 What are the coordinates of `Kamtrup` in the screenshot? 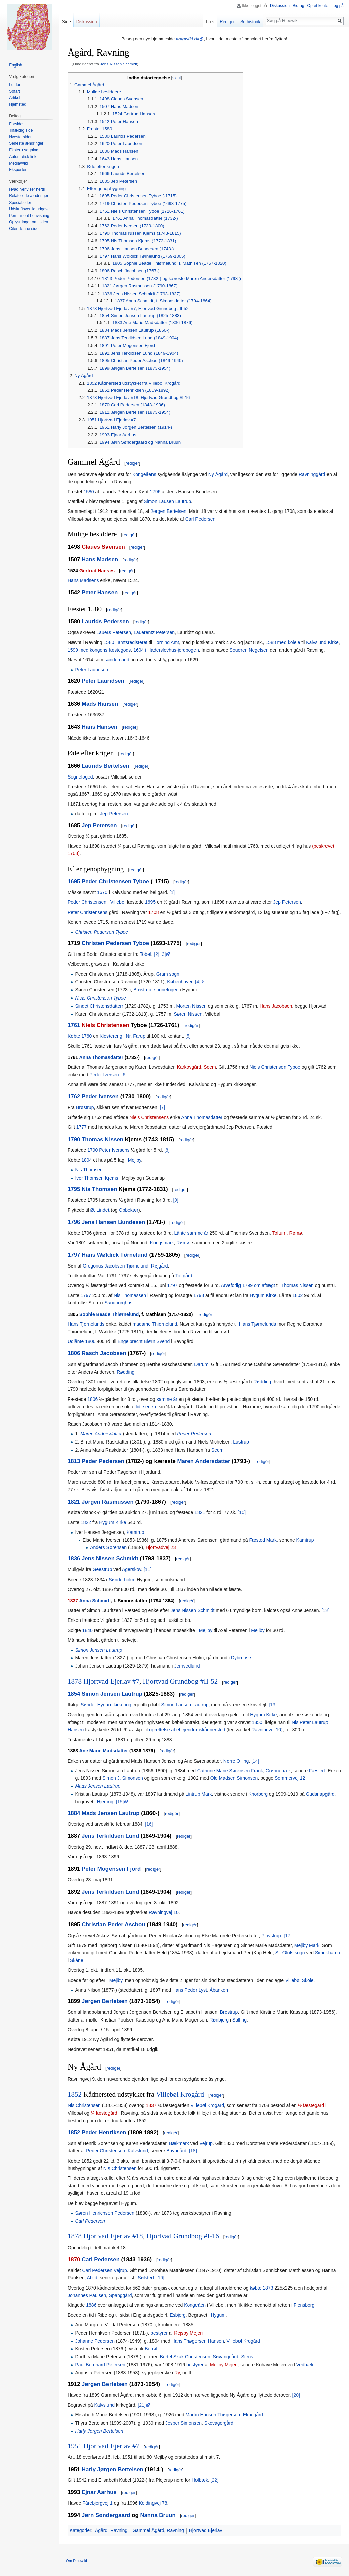 It's located at (135, 1532).